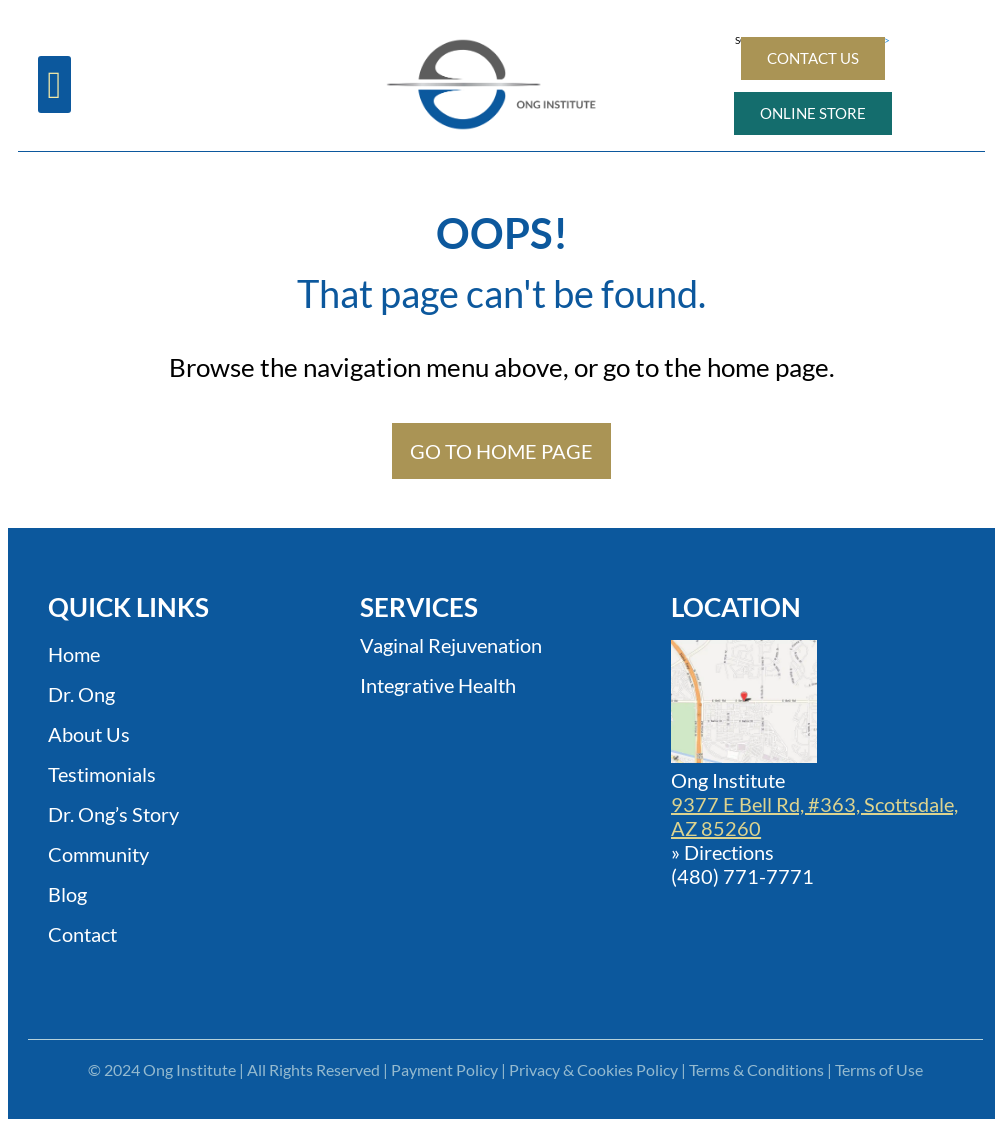  What do you see at coordinates (756, 1069) in the screenshot?
I see `Terms & Conditions` at bounding box center [756, 1069].